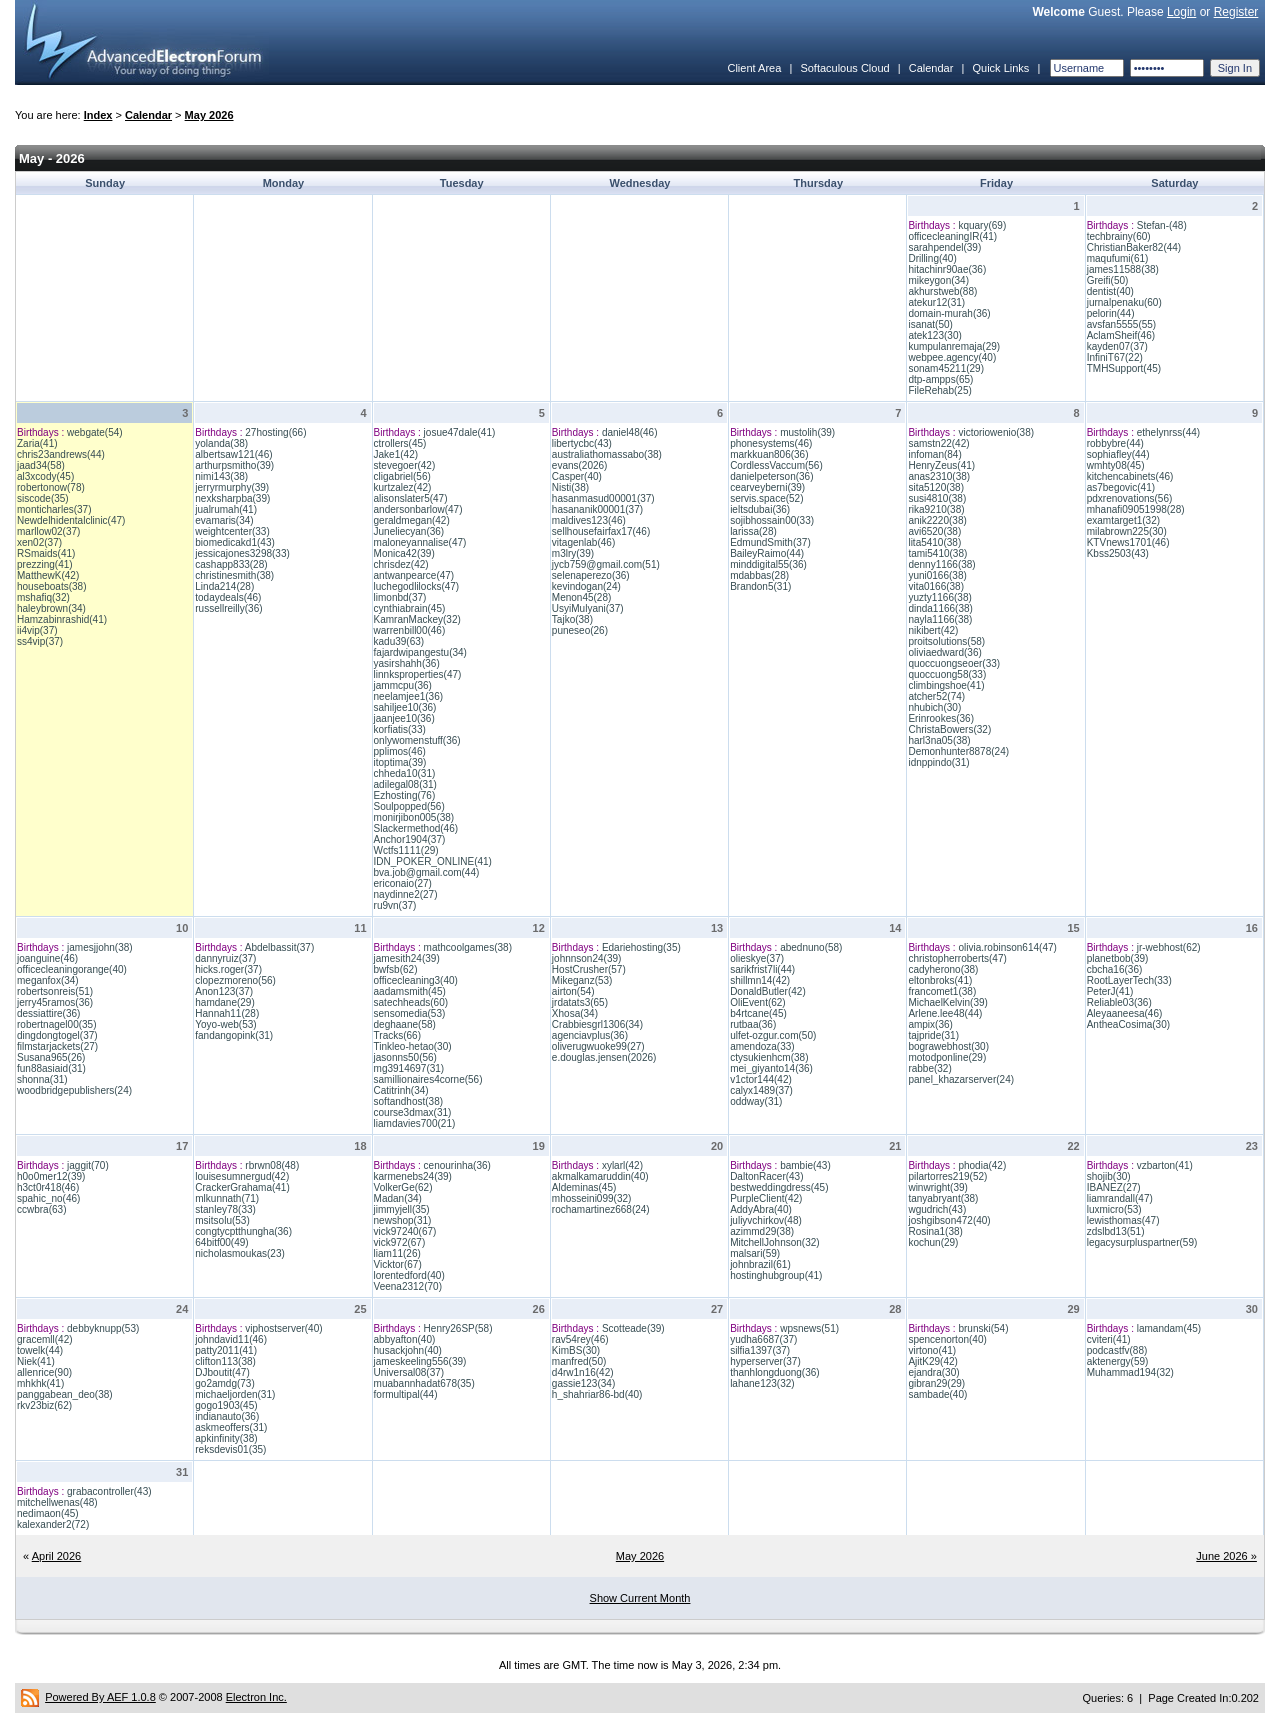 The width and height of the screenshot is (1280, 1725). What do you see at coordinates (398, 1198) in the screenshot?
I see `Madan(34)` at bounding box center [398, 1198].